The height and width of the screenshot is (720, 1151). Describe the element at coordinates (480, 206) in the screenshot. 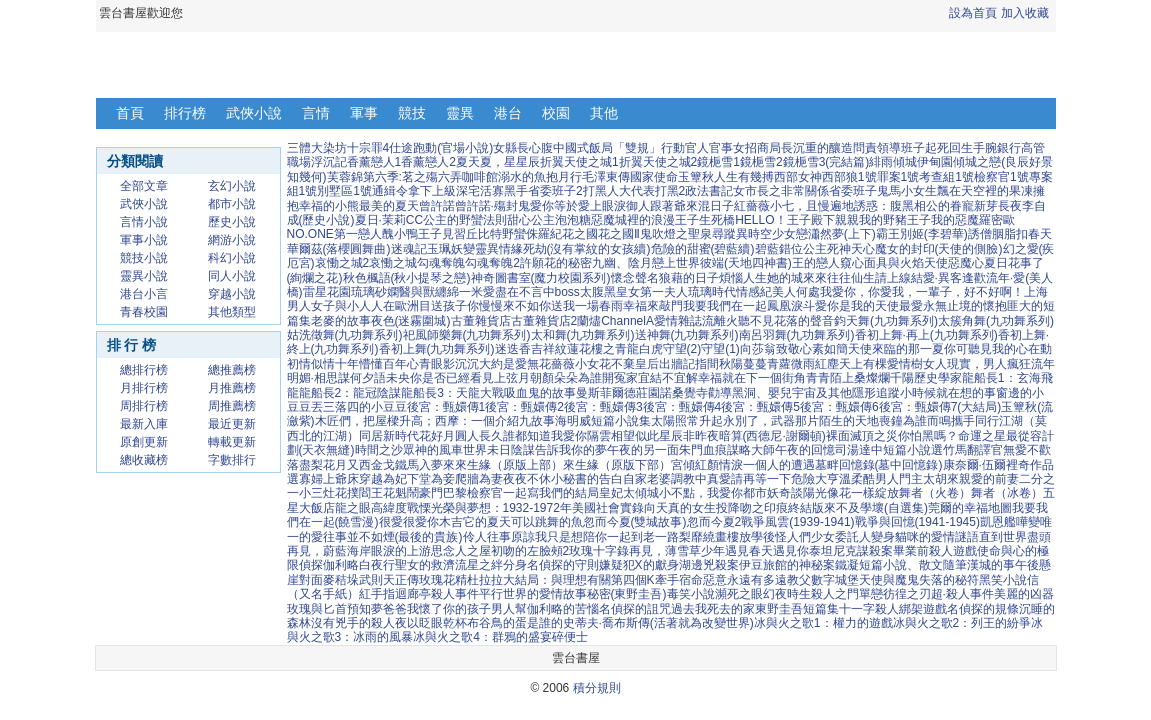

I see `曾許諾·殤` at that location.